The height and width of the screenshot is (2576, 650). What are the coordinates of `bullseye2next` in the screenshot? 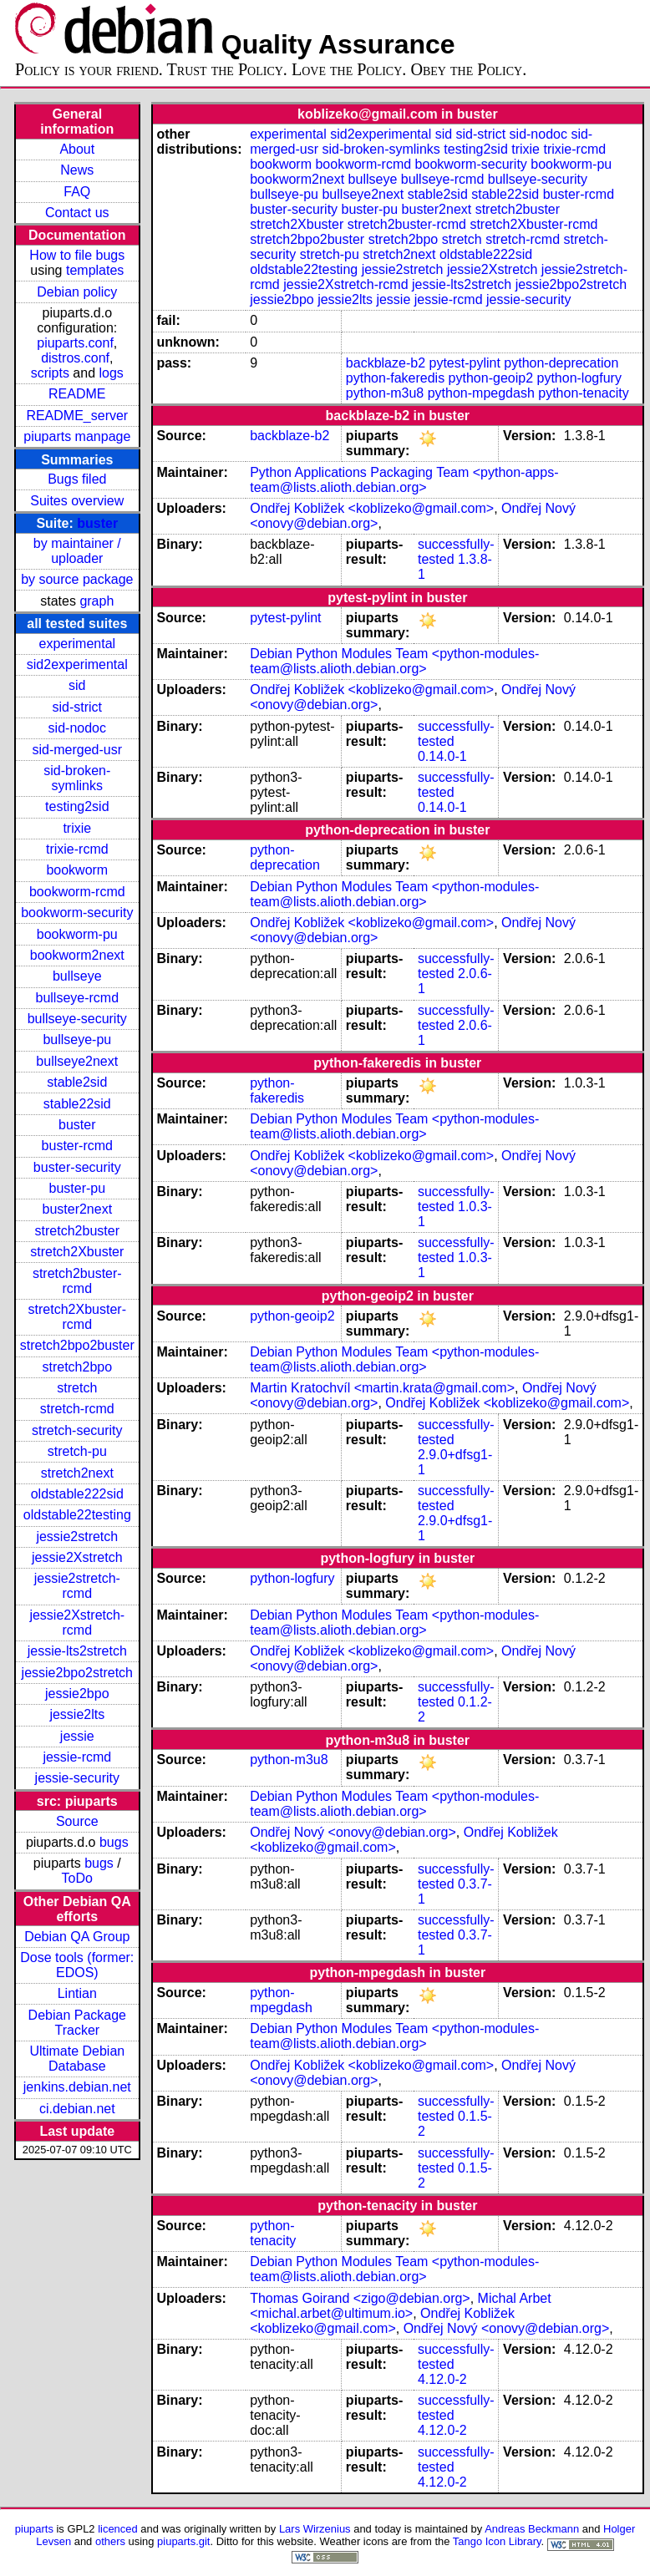 It's located at (77, 1061).